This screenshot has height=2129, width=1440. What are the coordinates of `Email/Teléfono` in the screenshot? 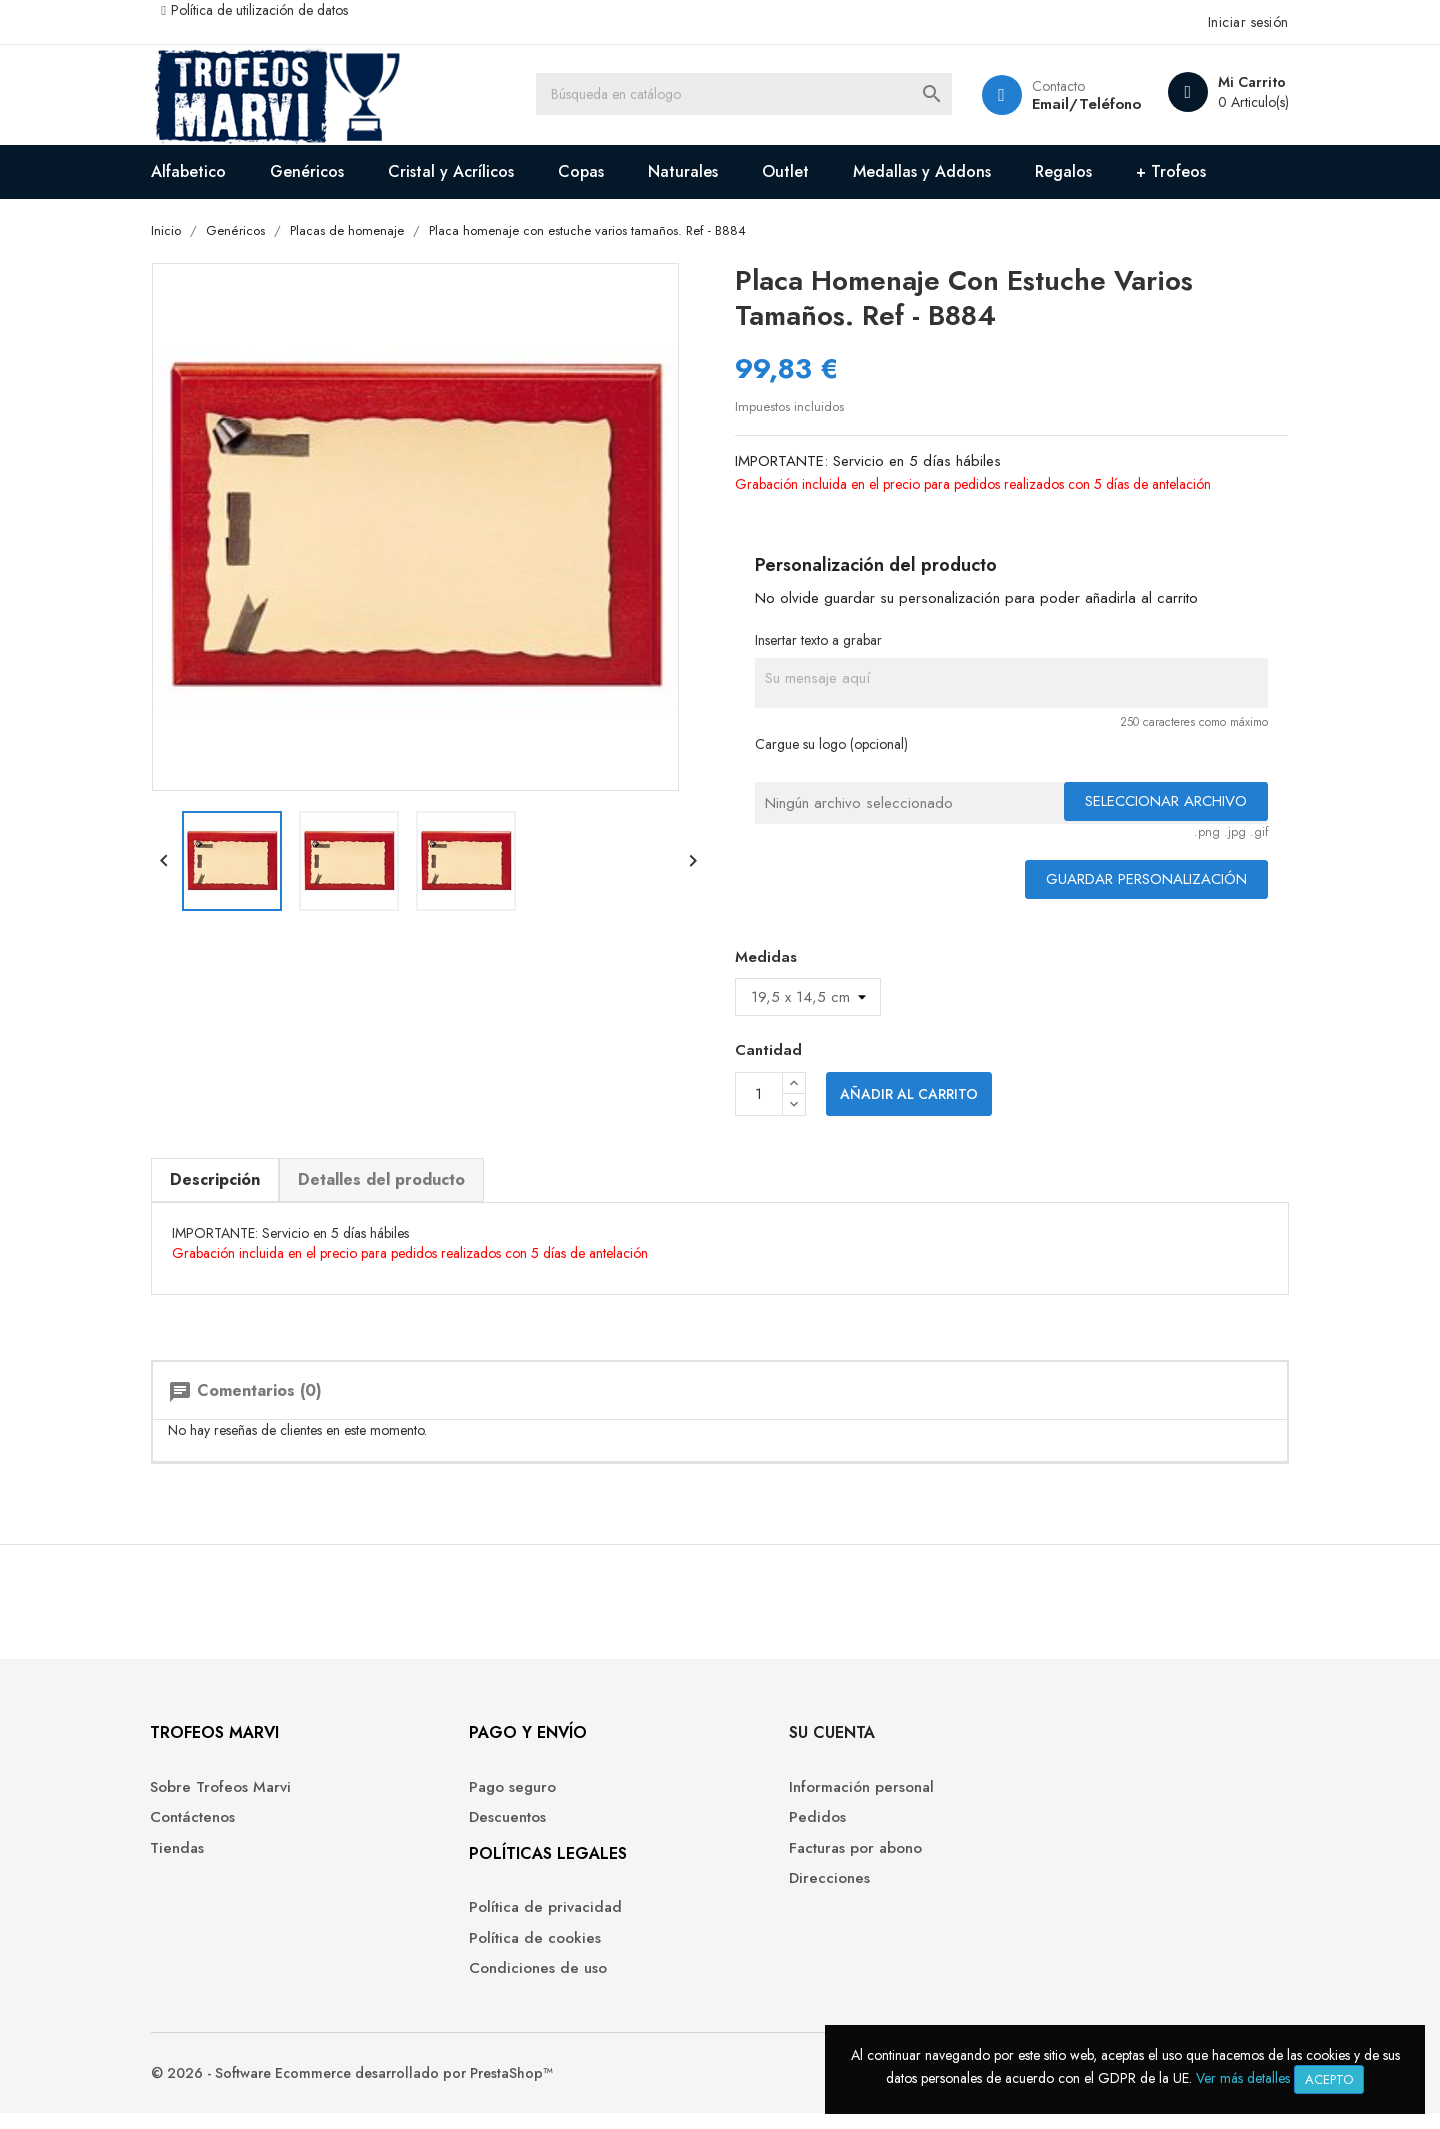 It's located at (1069, 104).